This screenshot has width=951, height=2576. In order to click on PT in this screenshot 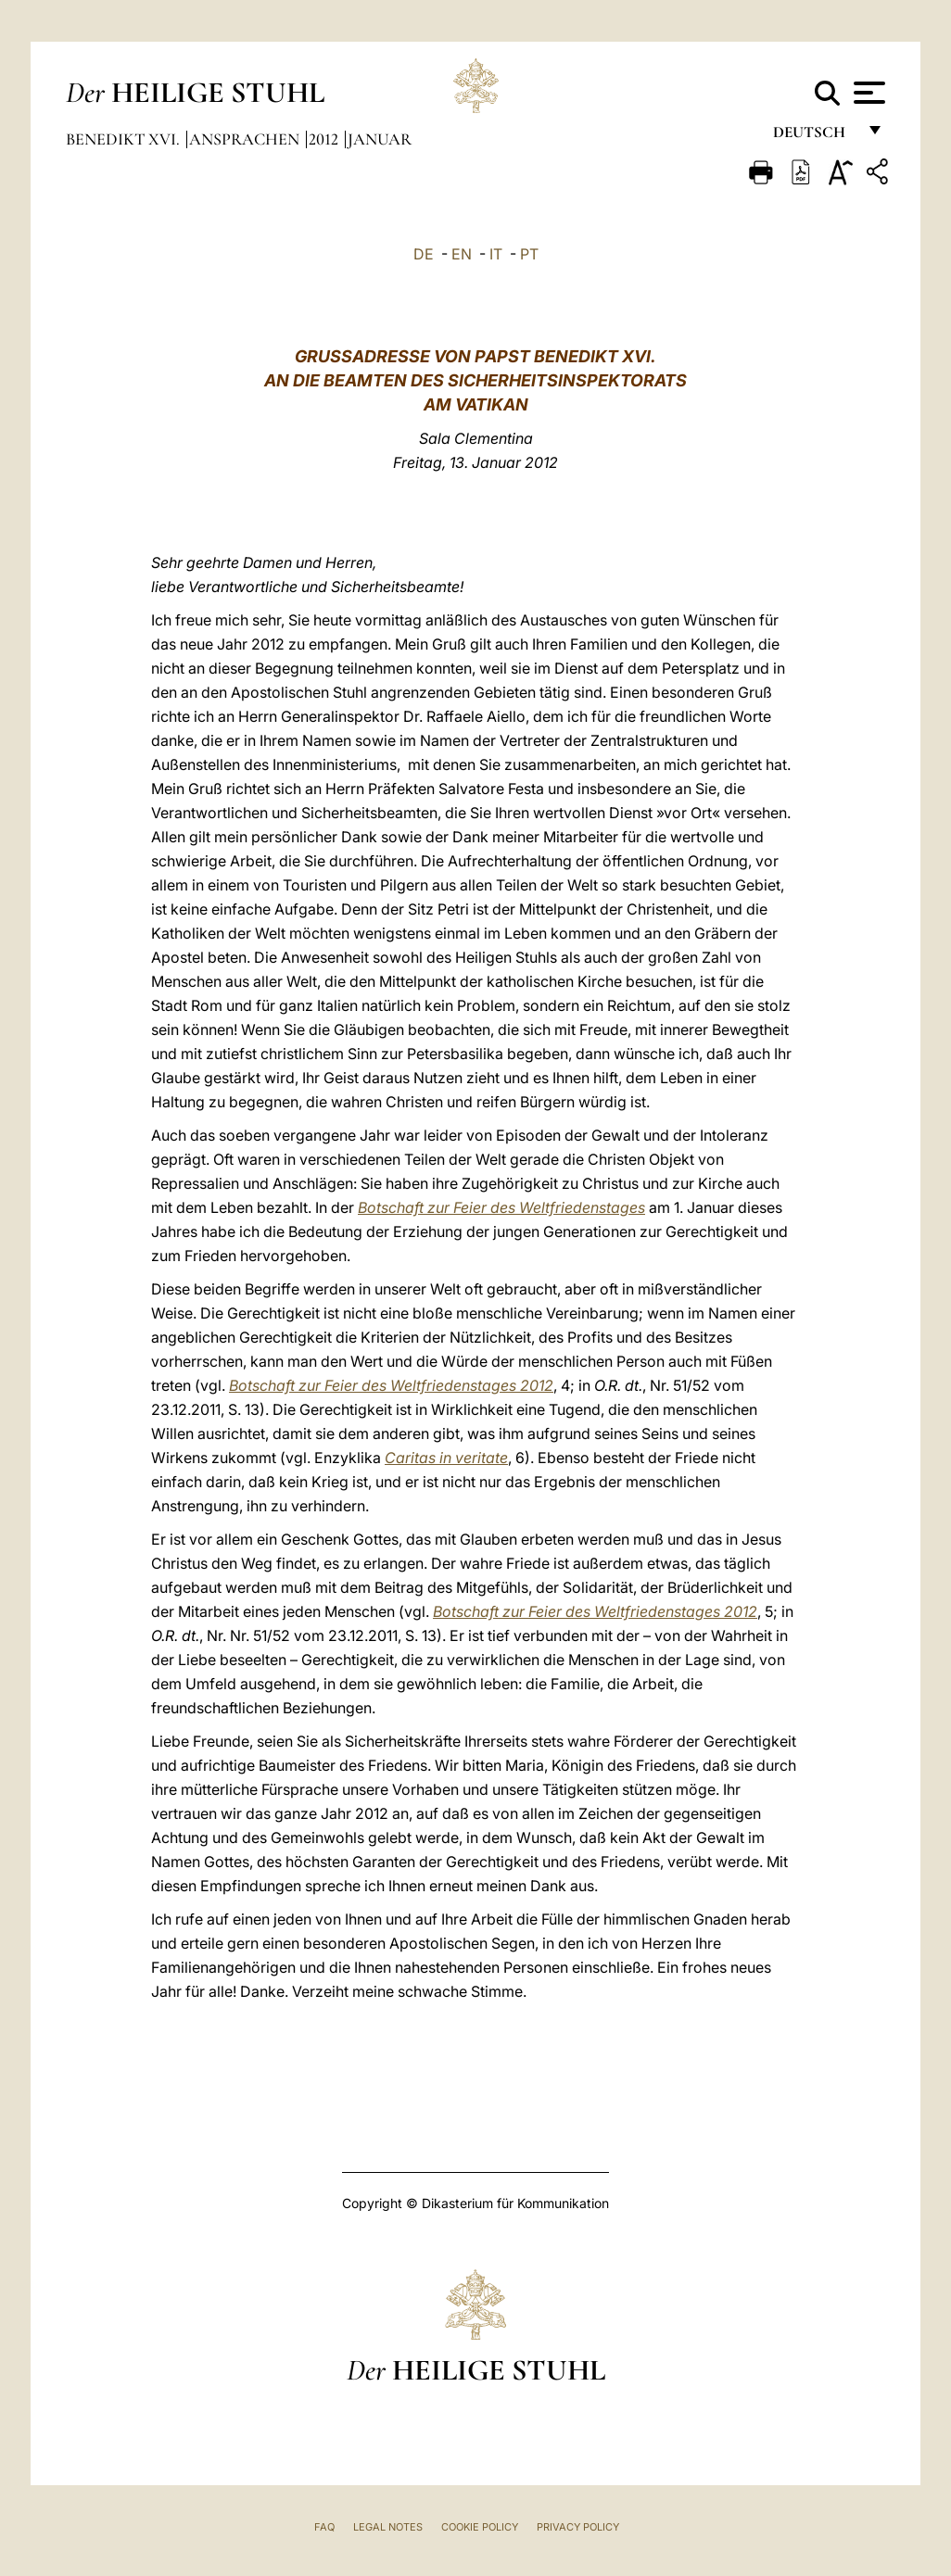, I will do `click(529, 254)`.